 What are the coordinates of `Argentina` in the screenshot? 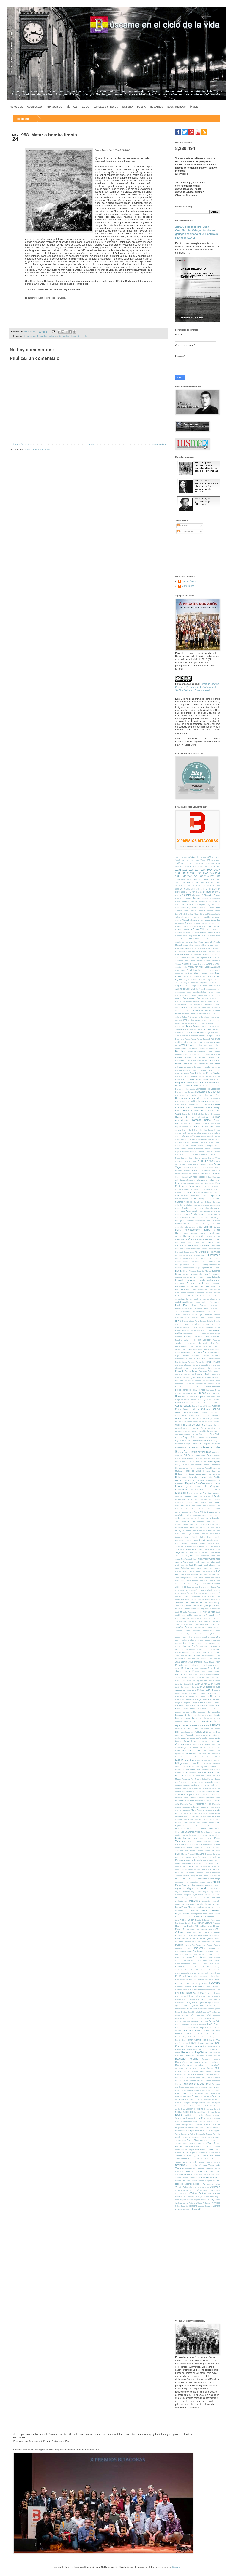 It's located at (184, 1020).